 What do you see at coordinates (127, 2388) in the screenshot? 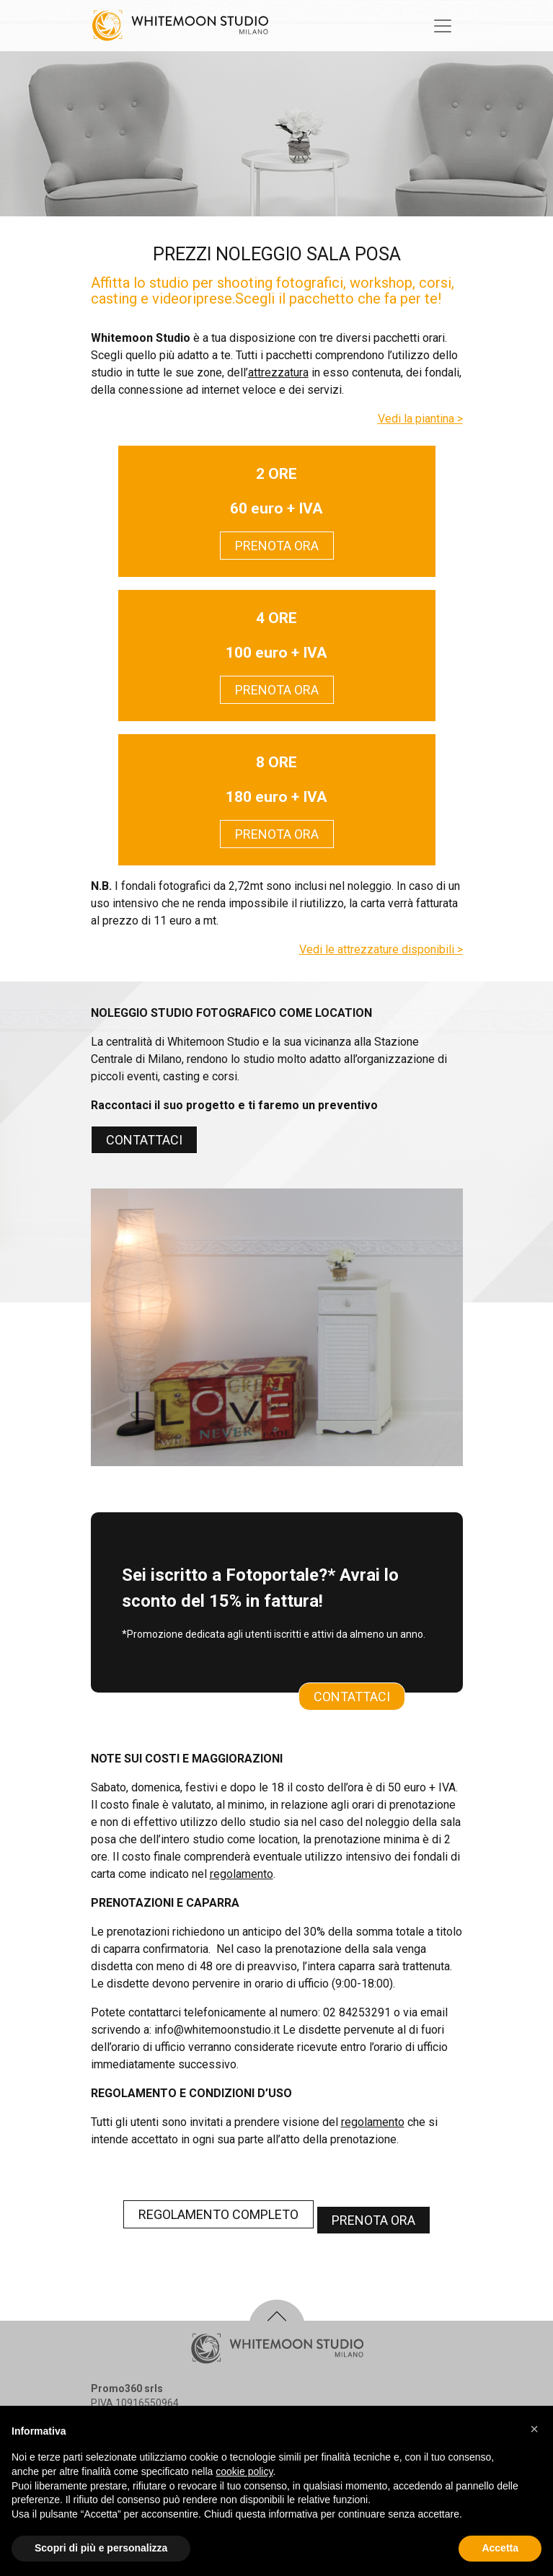
I see `Promo360 srls` at bounding box center [127, 2388].